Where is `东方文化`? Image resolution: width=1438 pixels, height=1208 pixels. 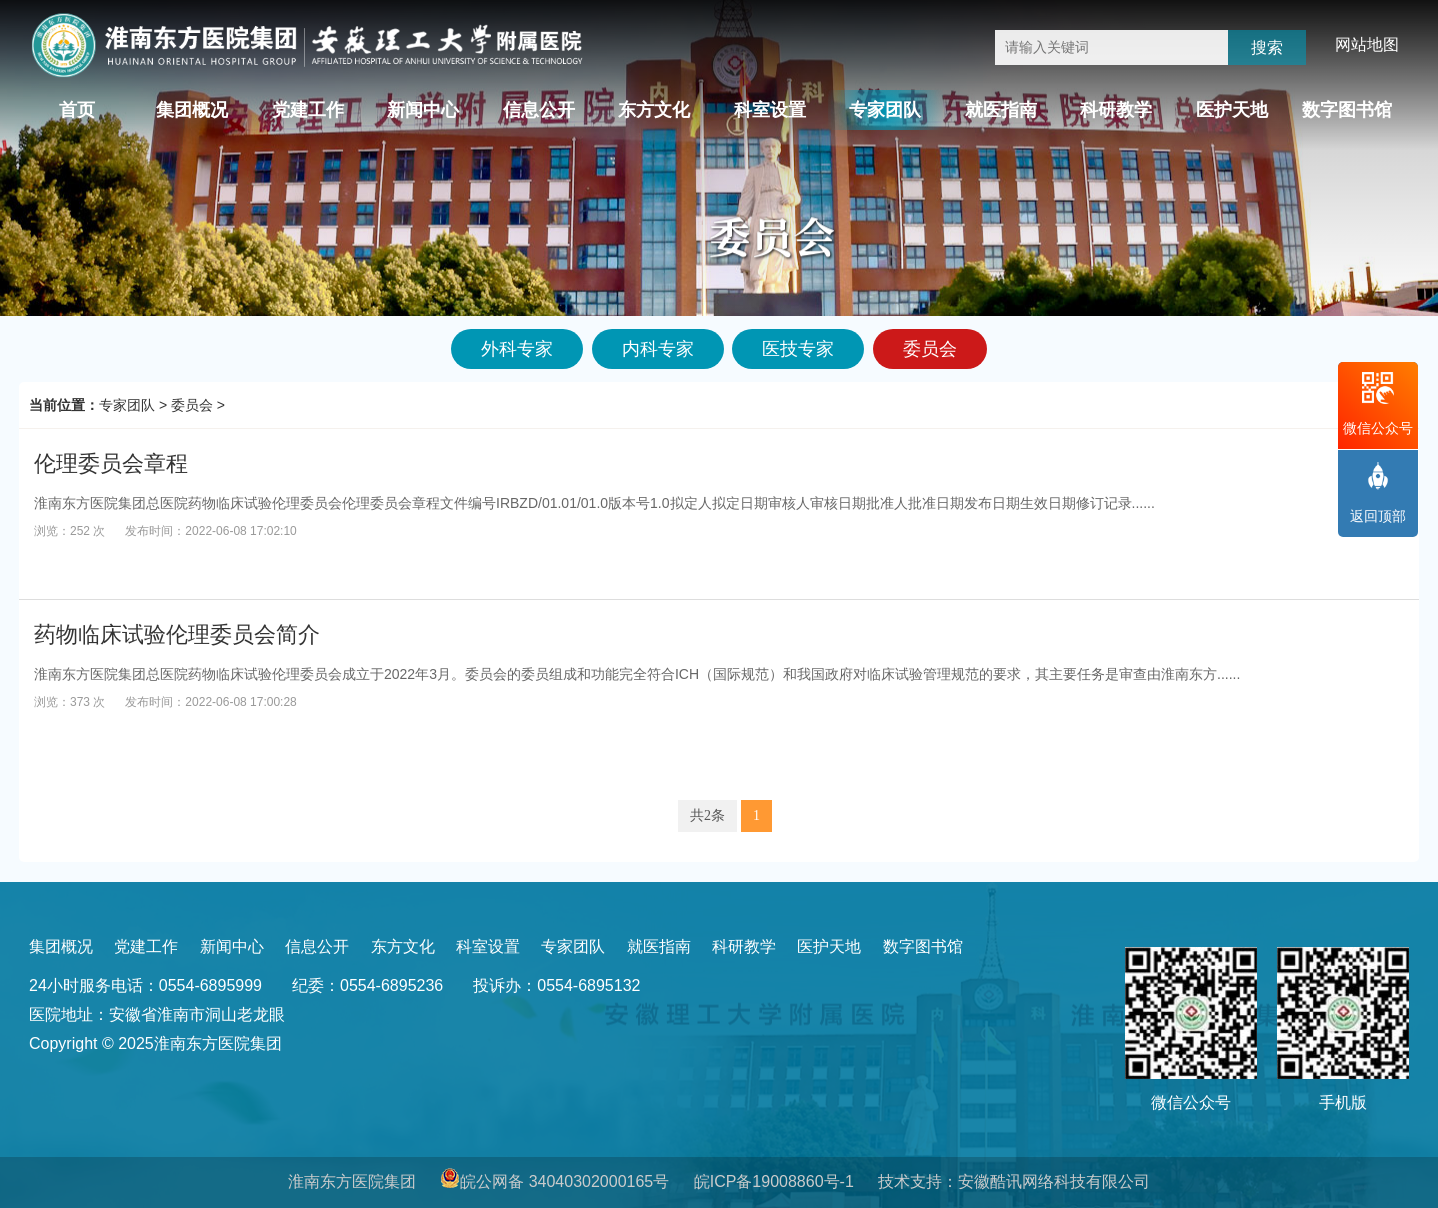 东方文化 is located at coordinates (654, 110).